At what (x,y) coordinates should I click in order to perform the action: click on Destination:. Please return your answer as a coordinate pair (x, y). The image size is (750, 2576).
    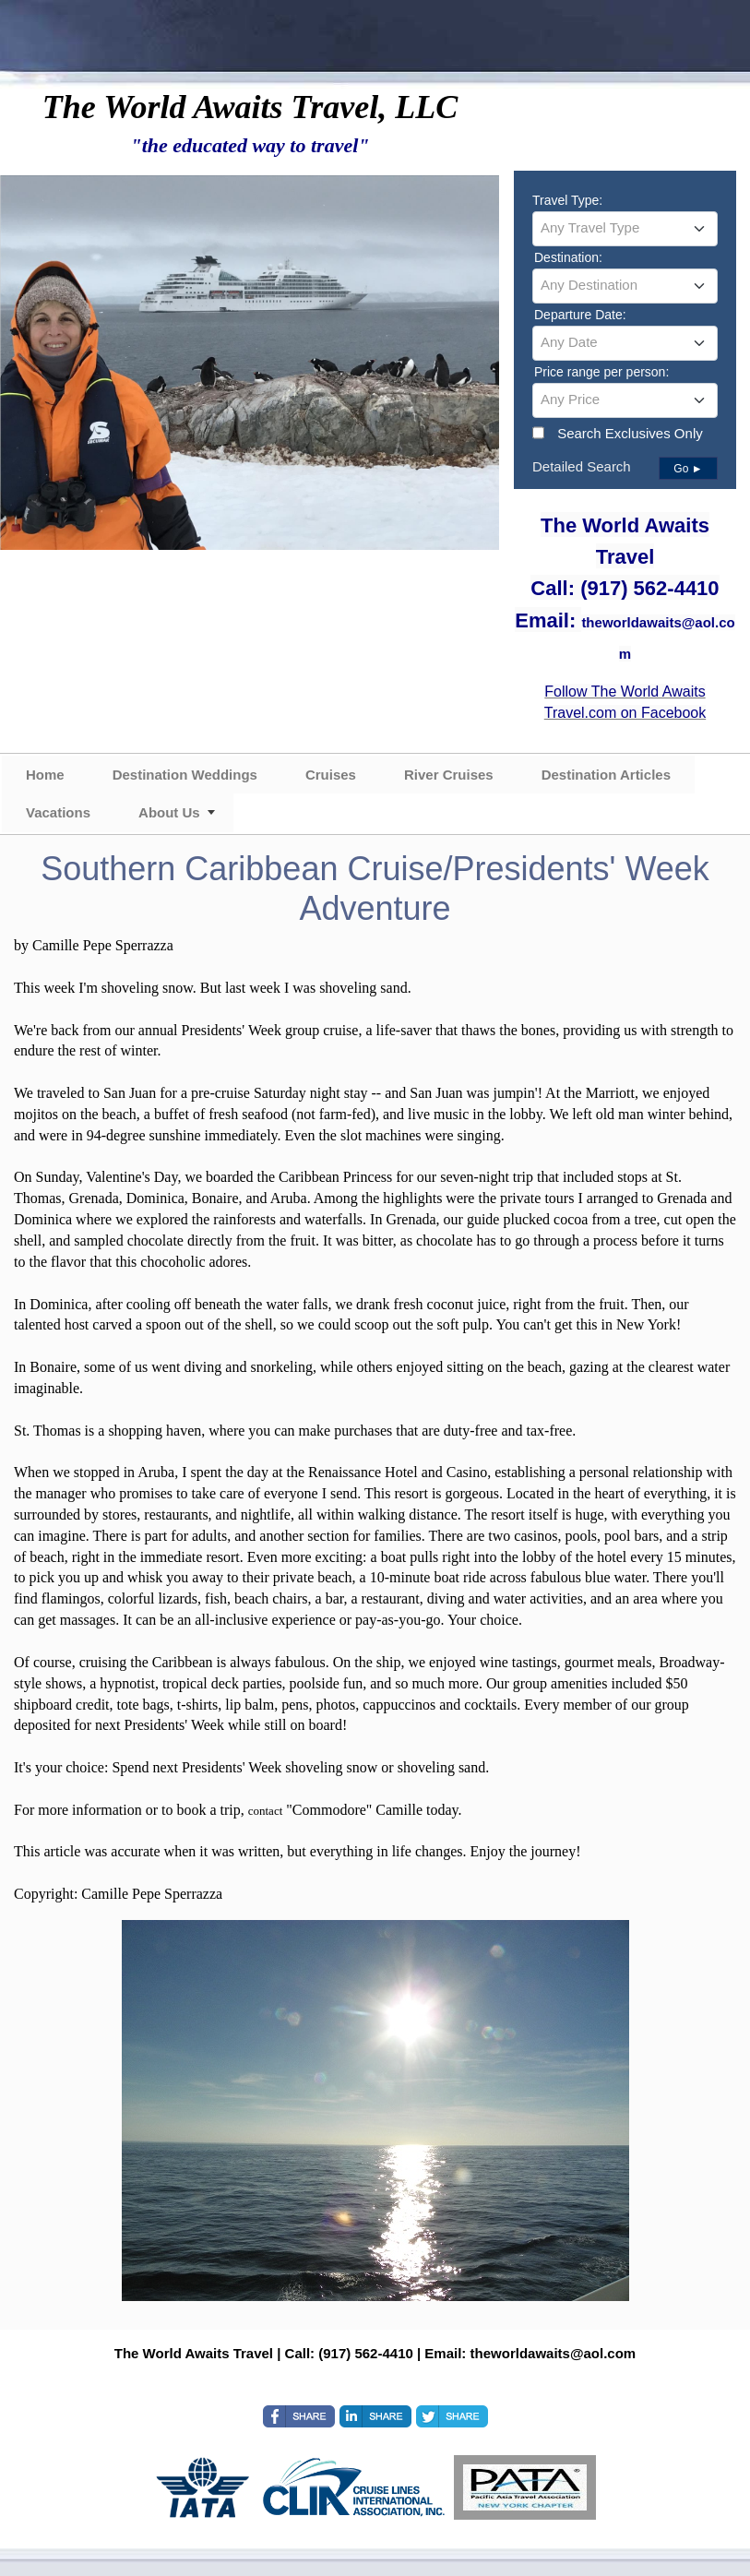
    Looking at the image, I should click on (568, 257).